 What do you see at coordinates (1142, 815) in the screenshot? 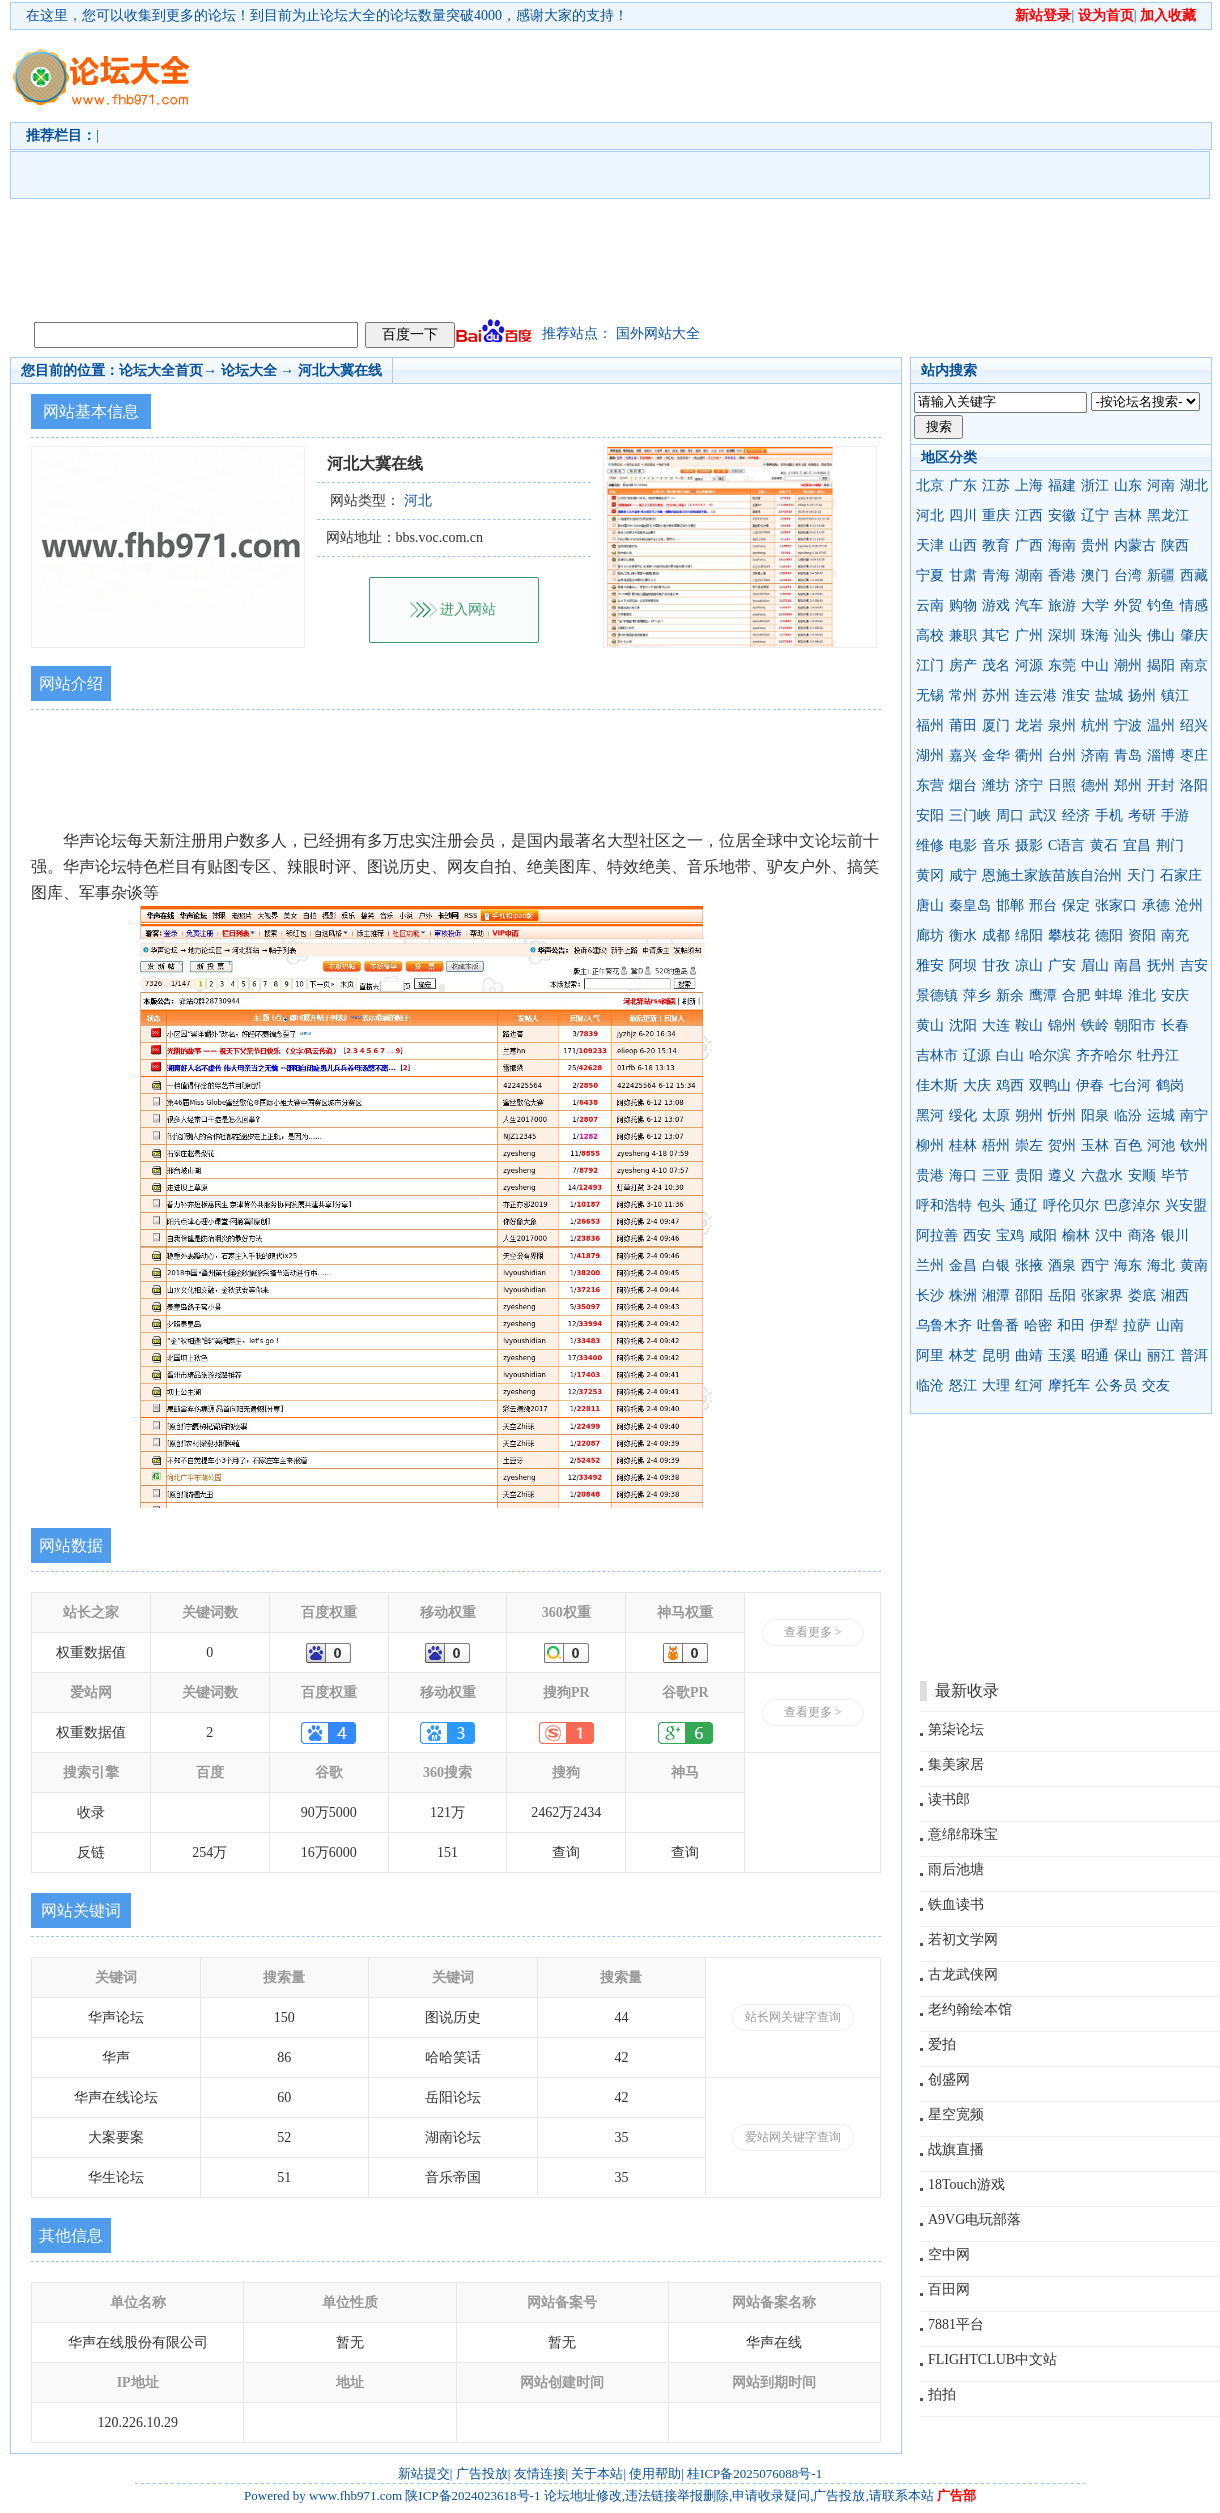
I see `考研` at bounding box center [1142, 815].